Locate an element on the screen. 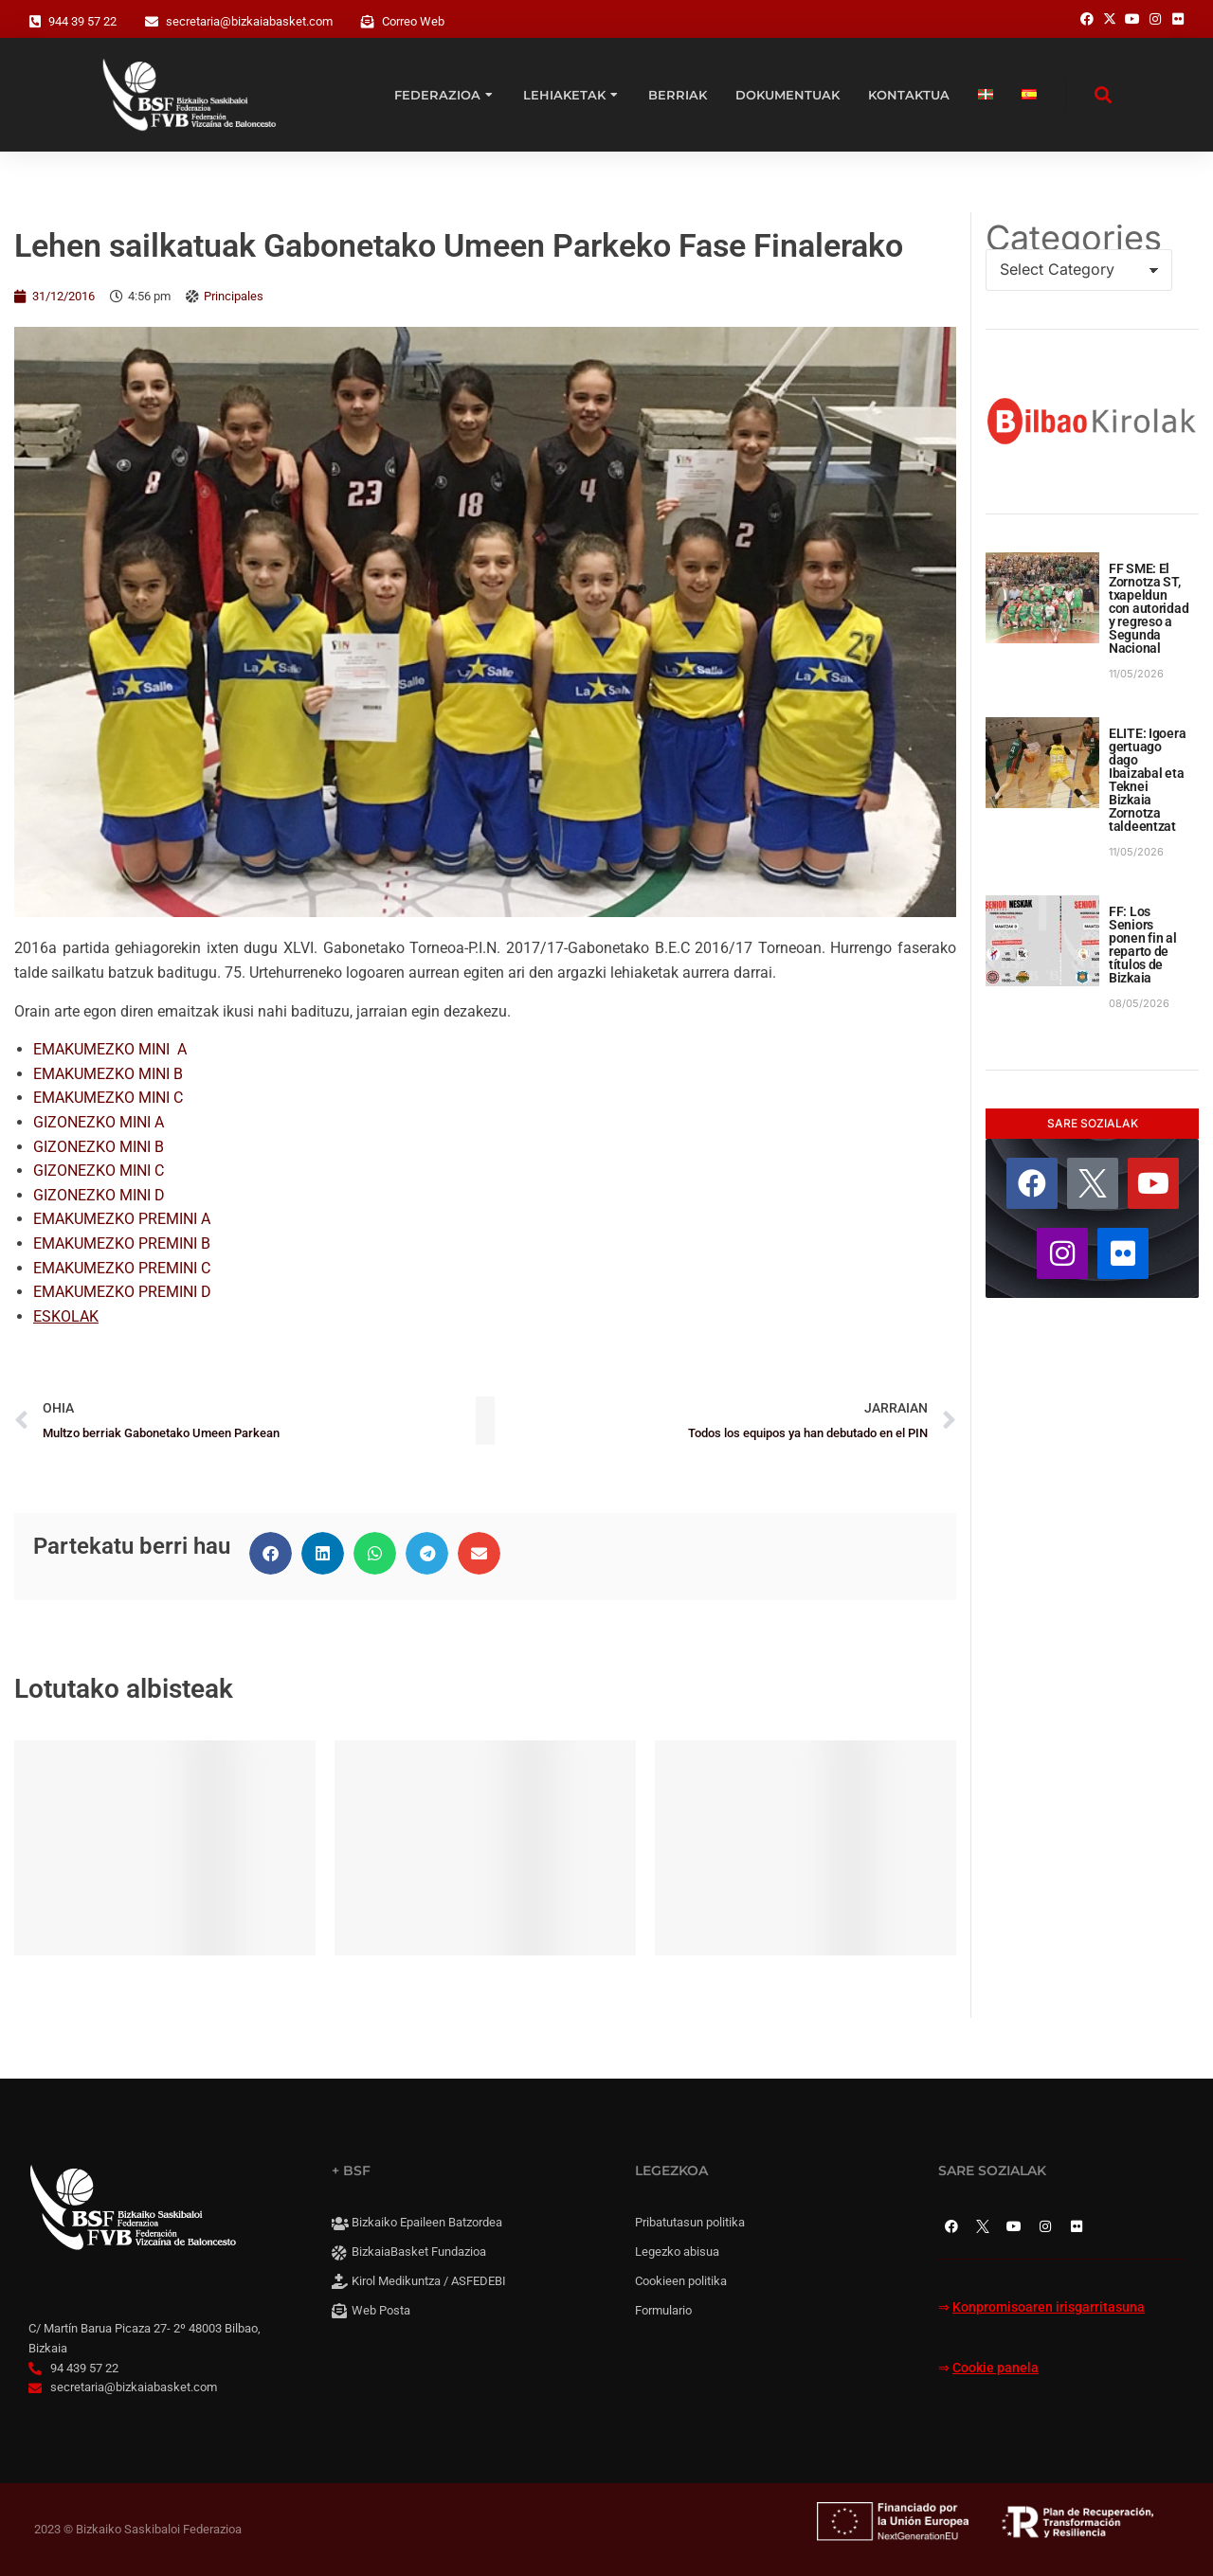 The height and width of the screenshot is (2576, 1213). secretaria@bizkaiabasket.com is located at coordinates (249, 21).